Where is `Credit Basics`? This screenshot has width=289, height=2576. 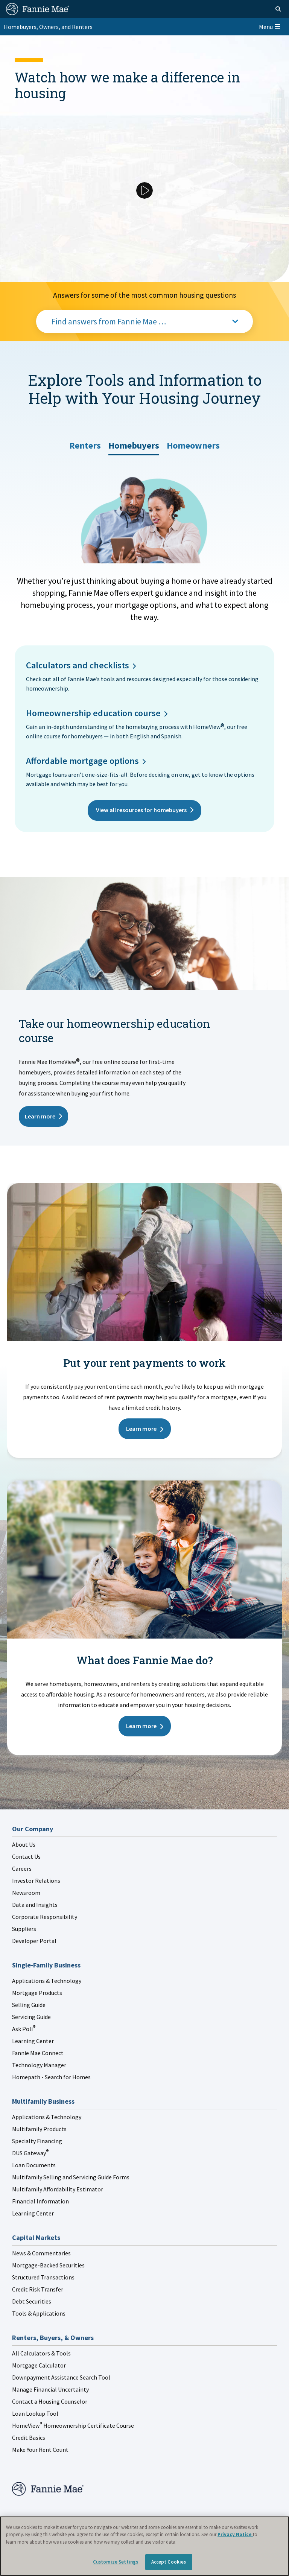 Credit Basics is located at coordinates (28, 2437).